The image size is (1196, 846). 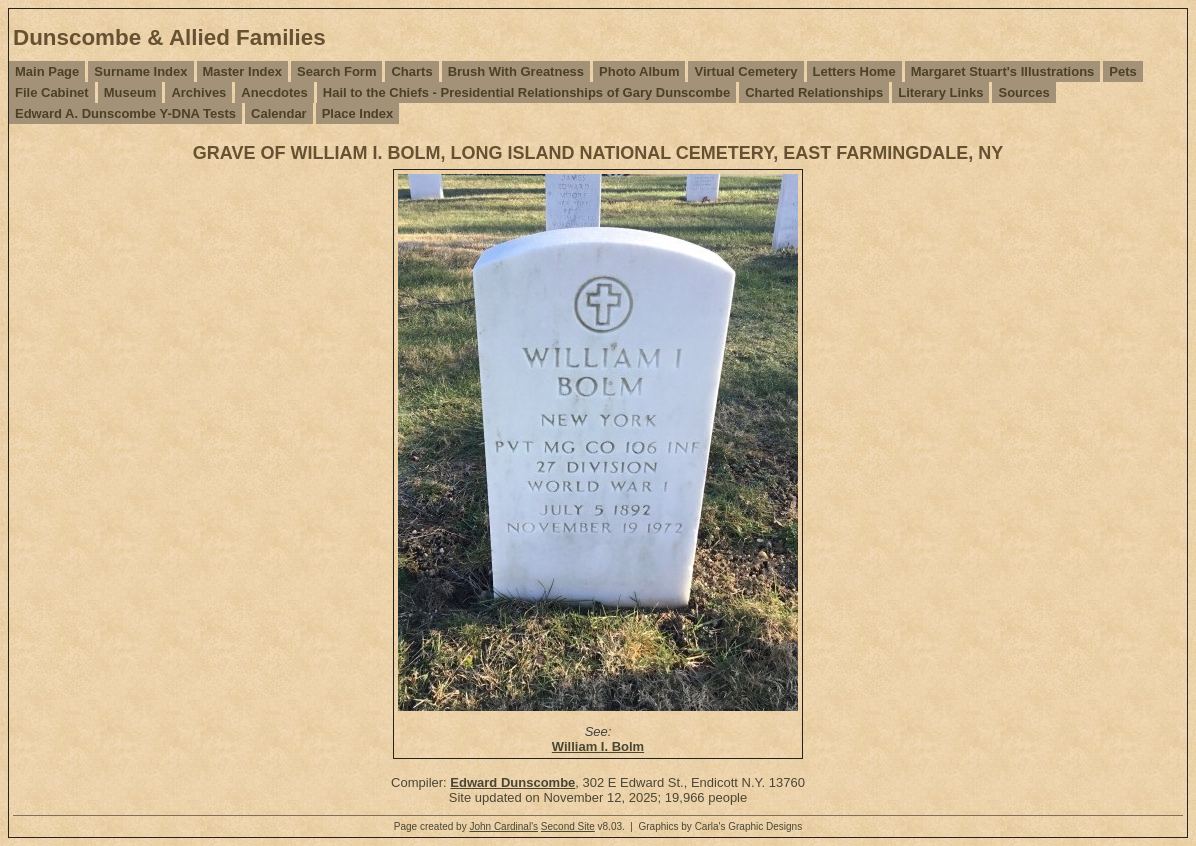 I want to click on Charts, so click(x=411, y=71).